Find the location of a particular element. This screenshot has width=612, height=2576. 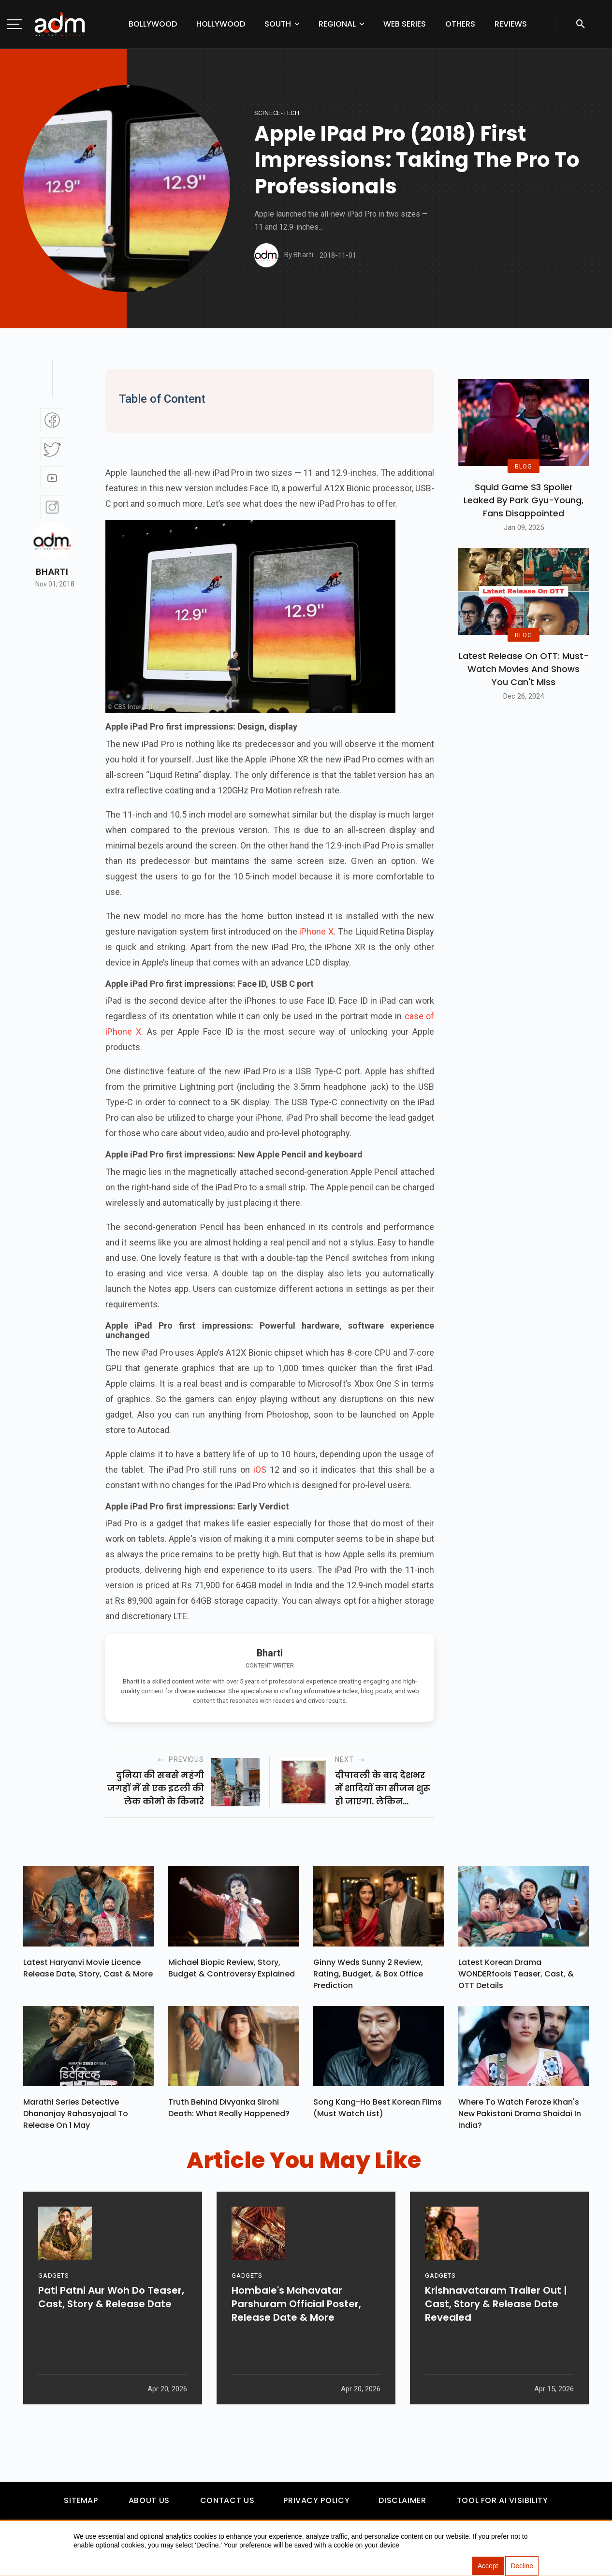

Bollywood is located at coordinates (153, 23).